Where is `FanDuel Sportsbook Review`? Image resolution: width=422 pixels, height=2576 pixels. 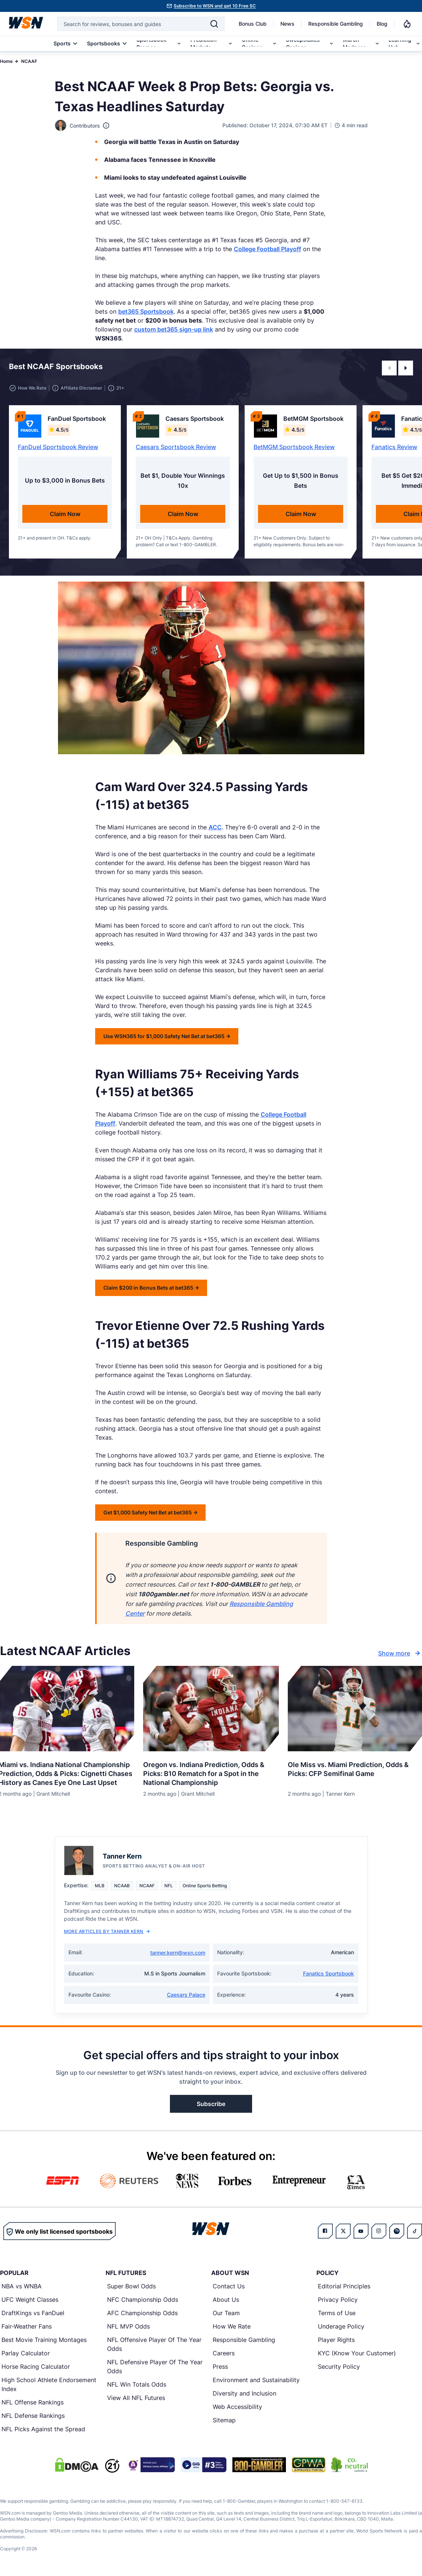 FanDuel Sportsbook Review is located at coordinates (58, 447).